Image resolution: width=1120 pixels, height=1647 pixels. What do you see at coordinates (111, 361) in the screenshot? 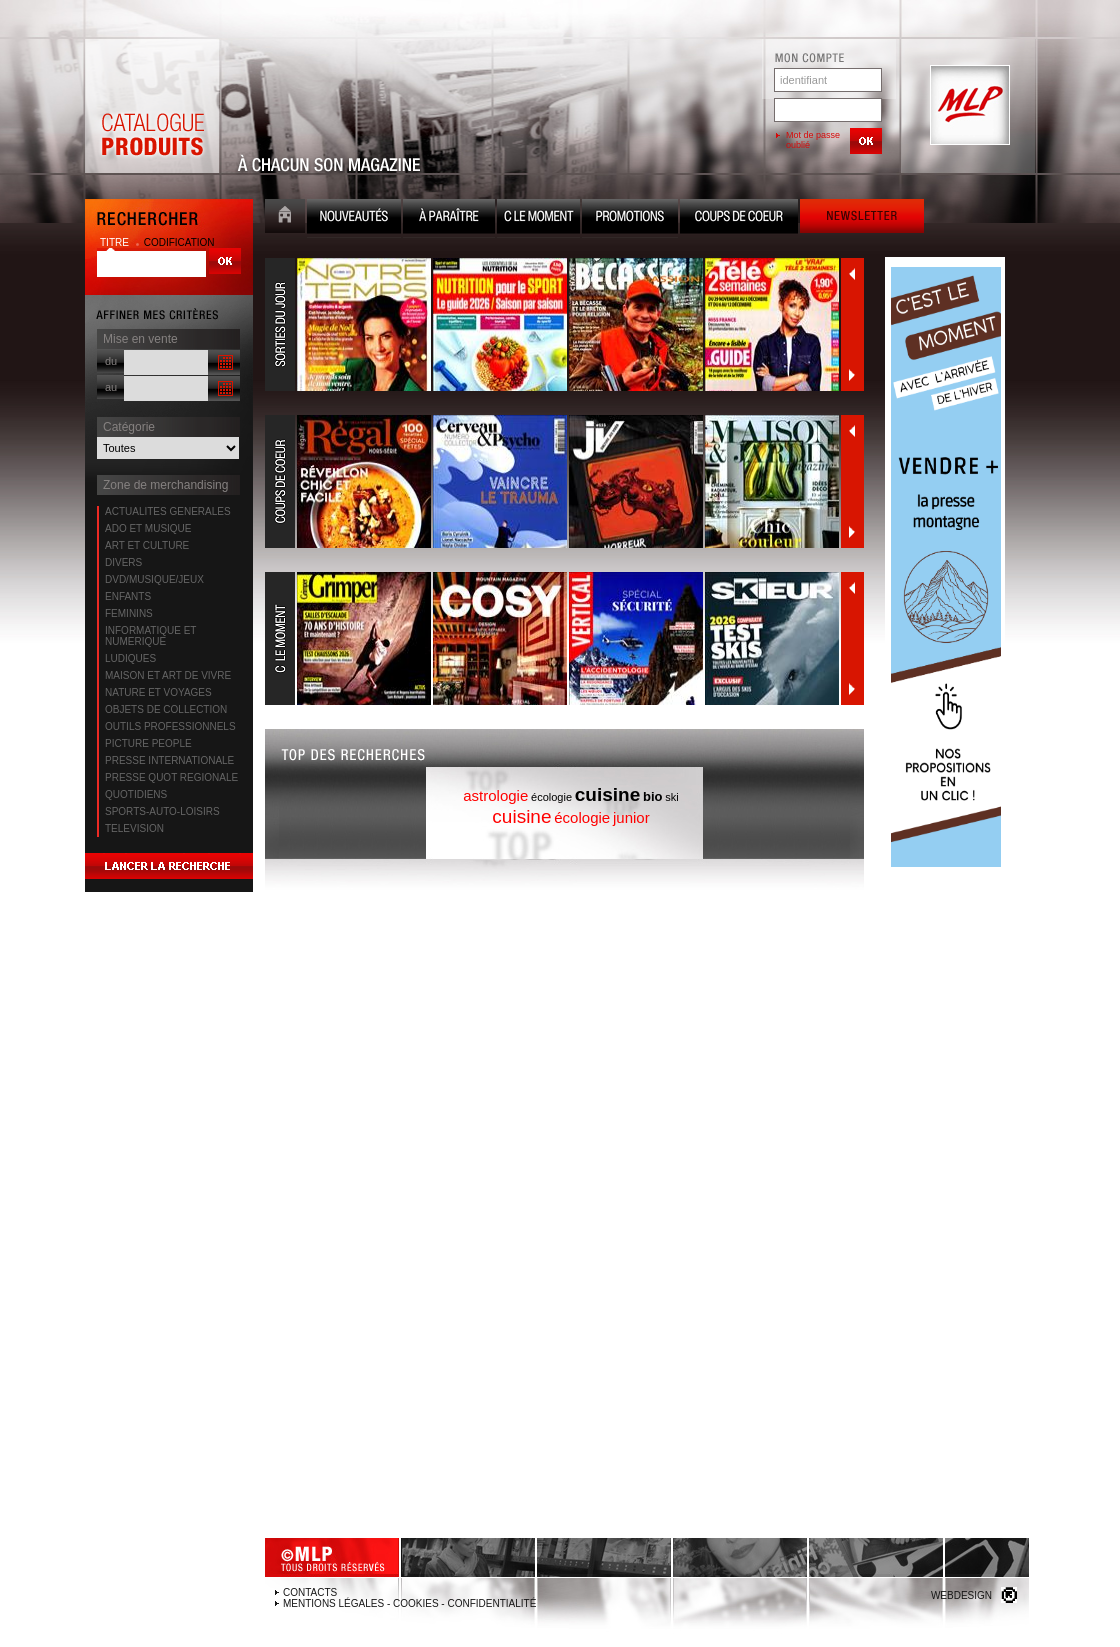
I see `du` at bounding box center [111, 361].